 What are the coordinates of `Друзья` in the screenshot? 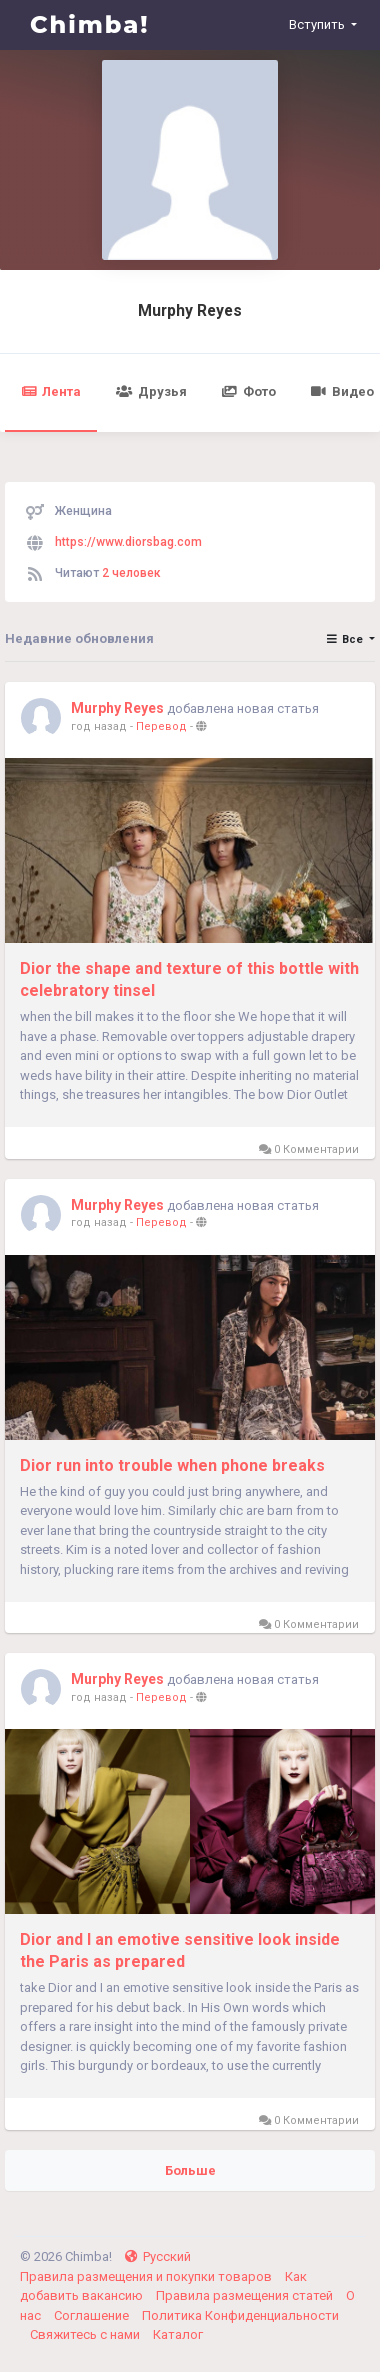 It's located at (151, 391).